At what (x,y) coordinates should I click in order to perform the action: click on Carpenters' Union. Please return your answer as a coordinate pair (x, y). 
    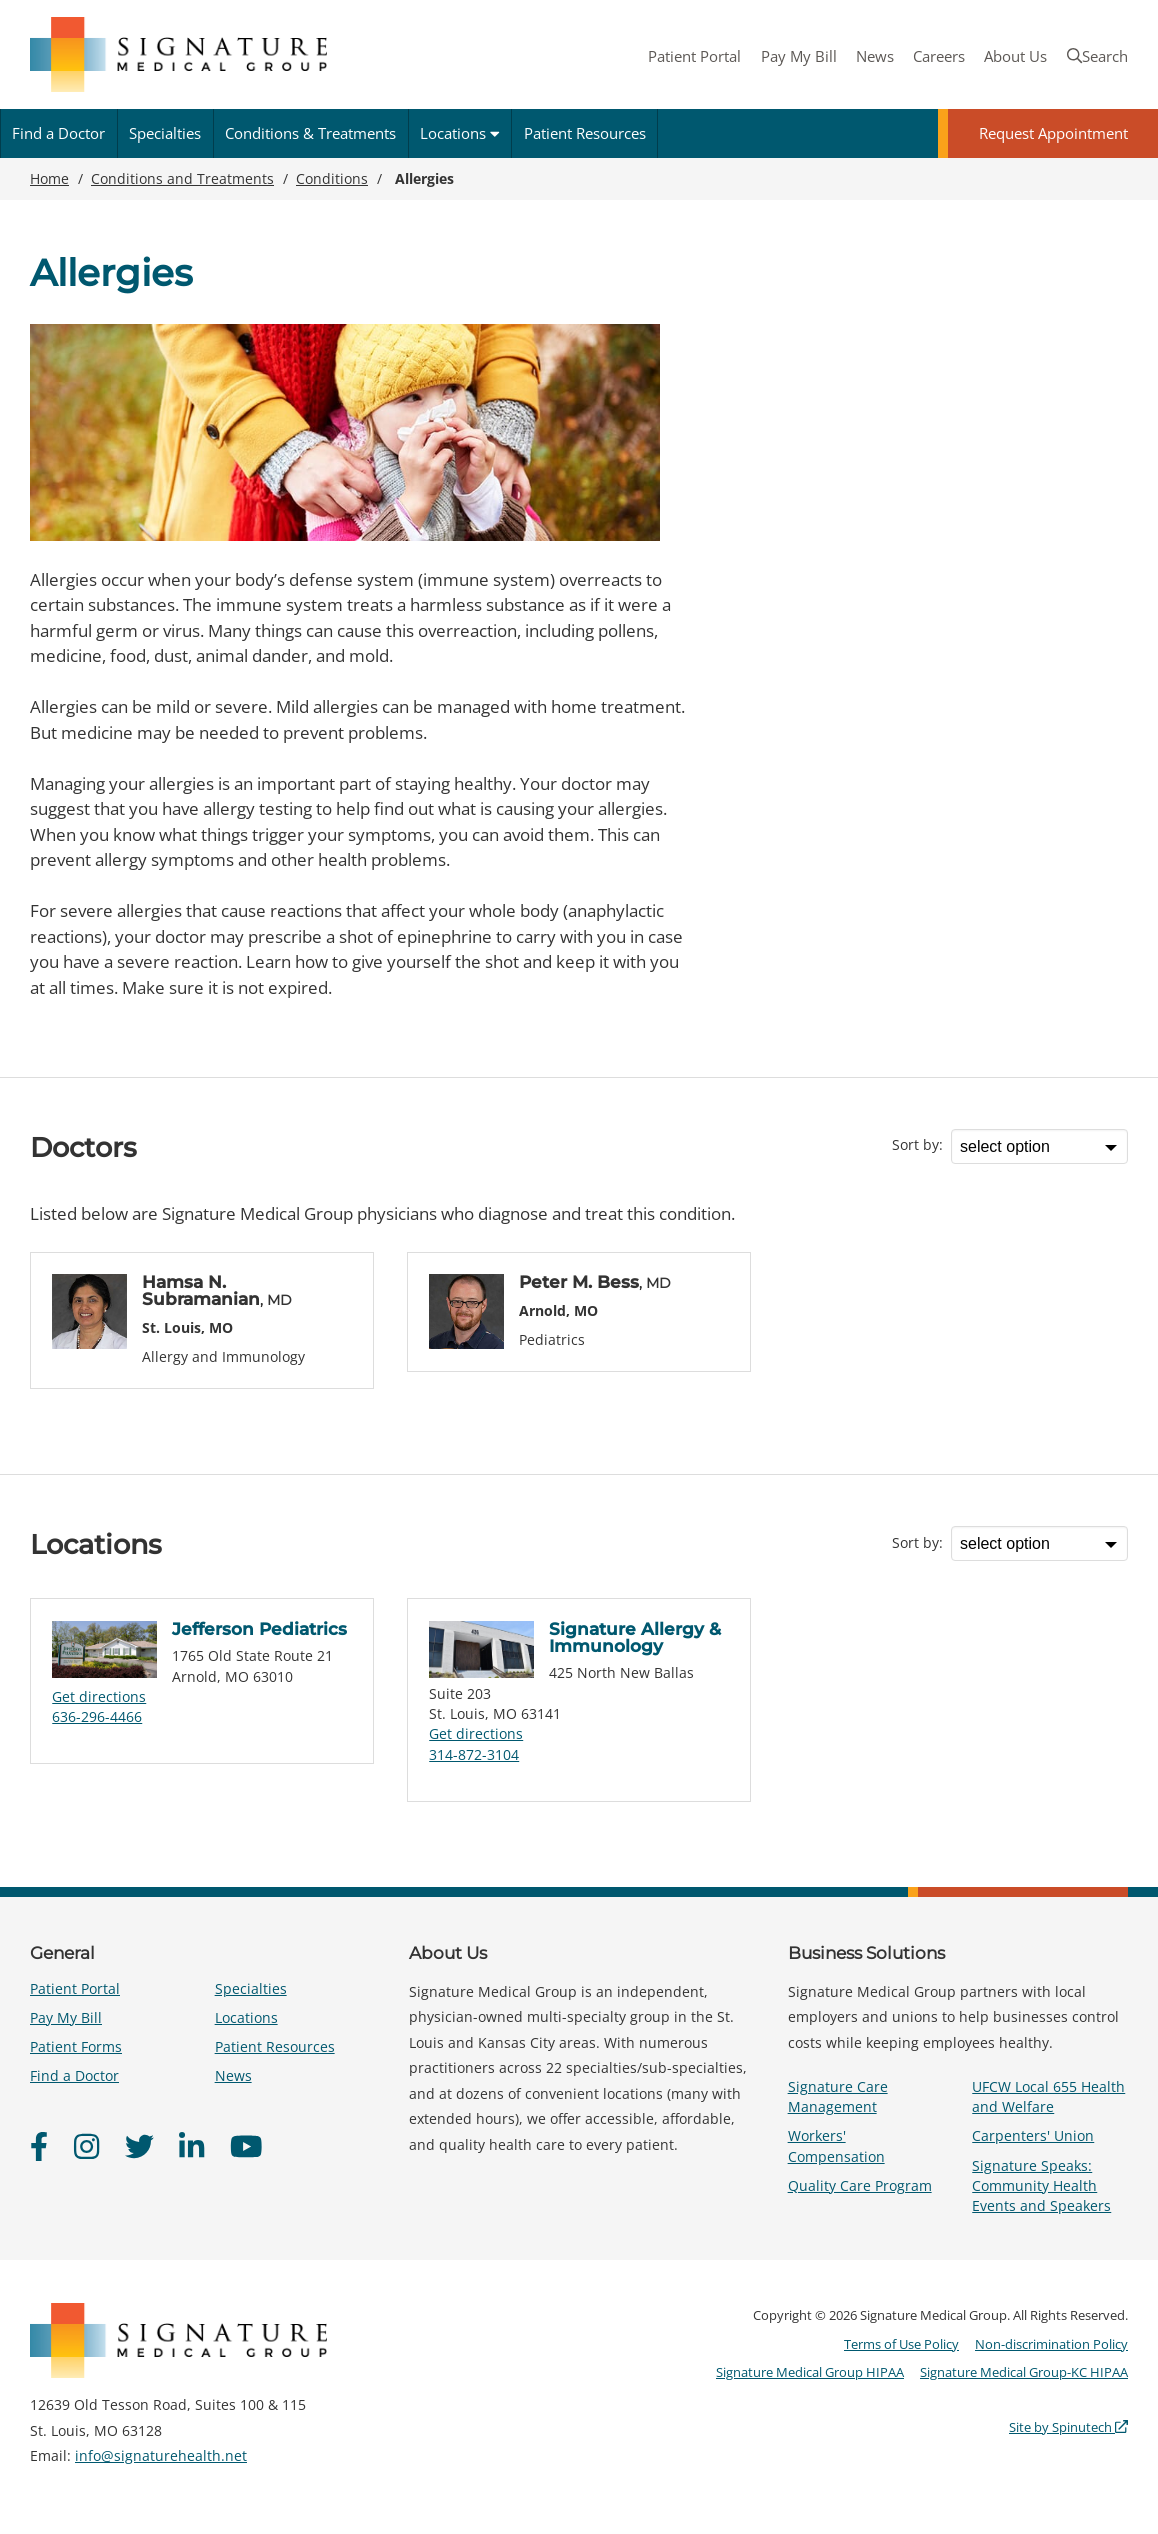
    Looking at the image, I should click on (1033, 2135).